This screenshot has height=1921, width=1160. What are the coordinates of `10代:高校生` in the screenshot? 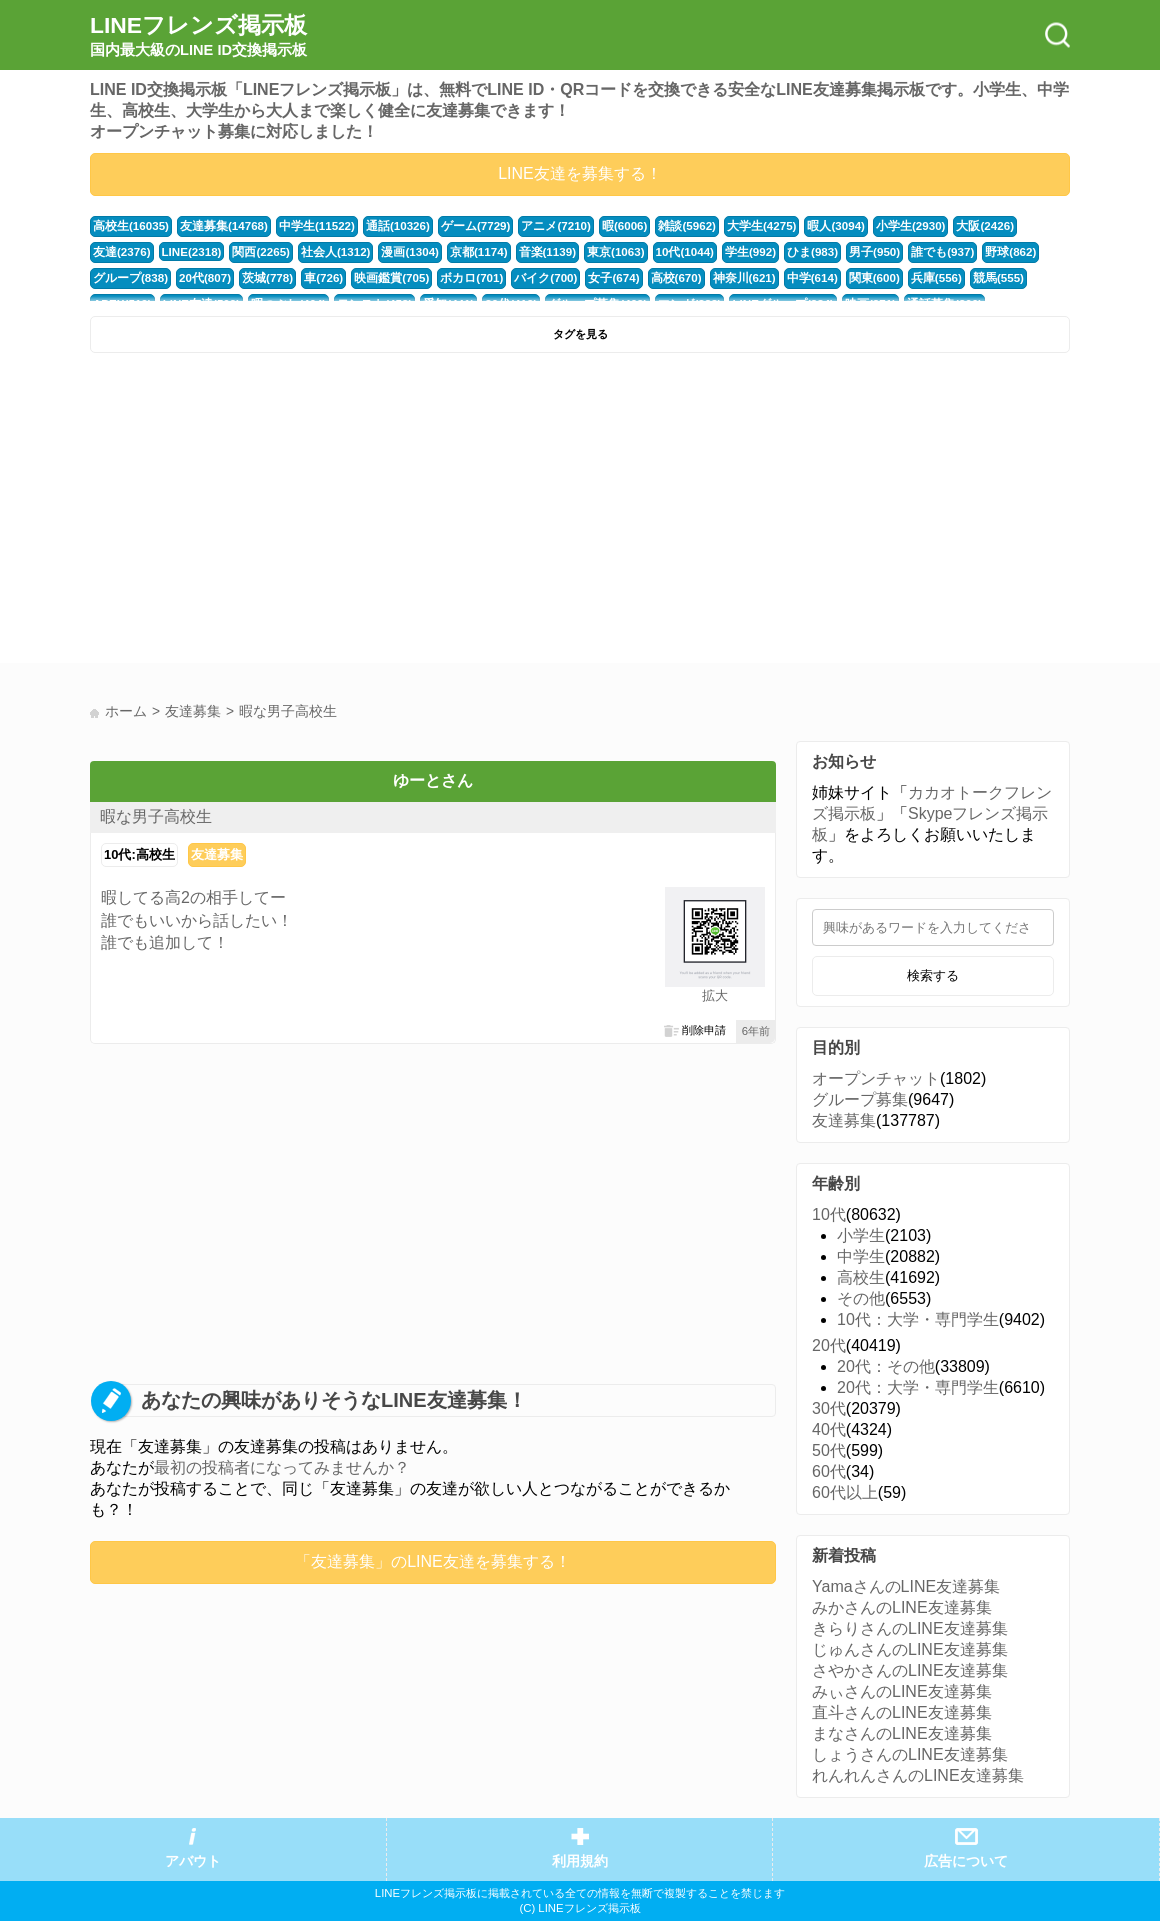 It's located at (139, 854).